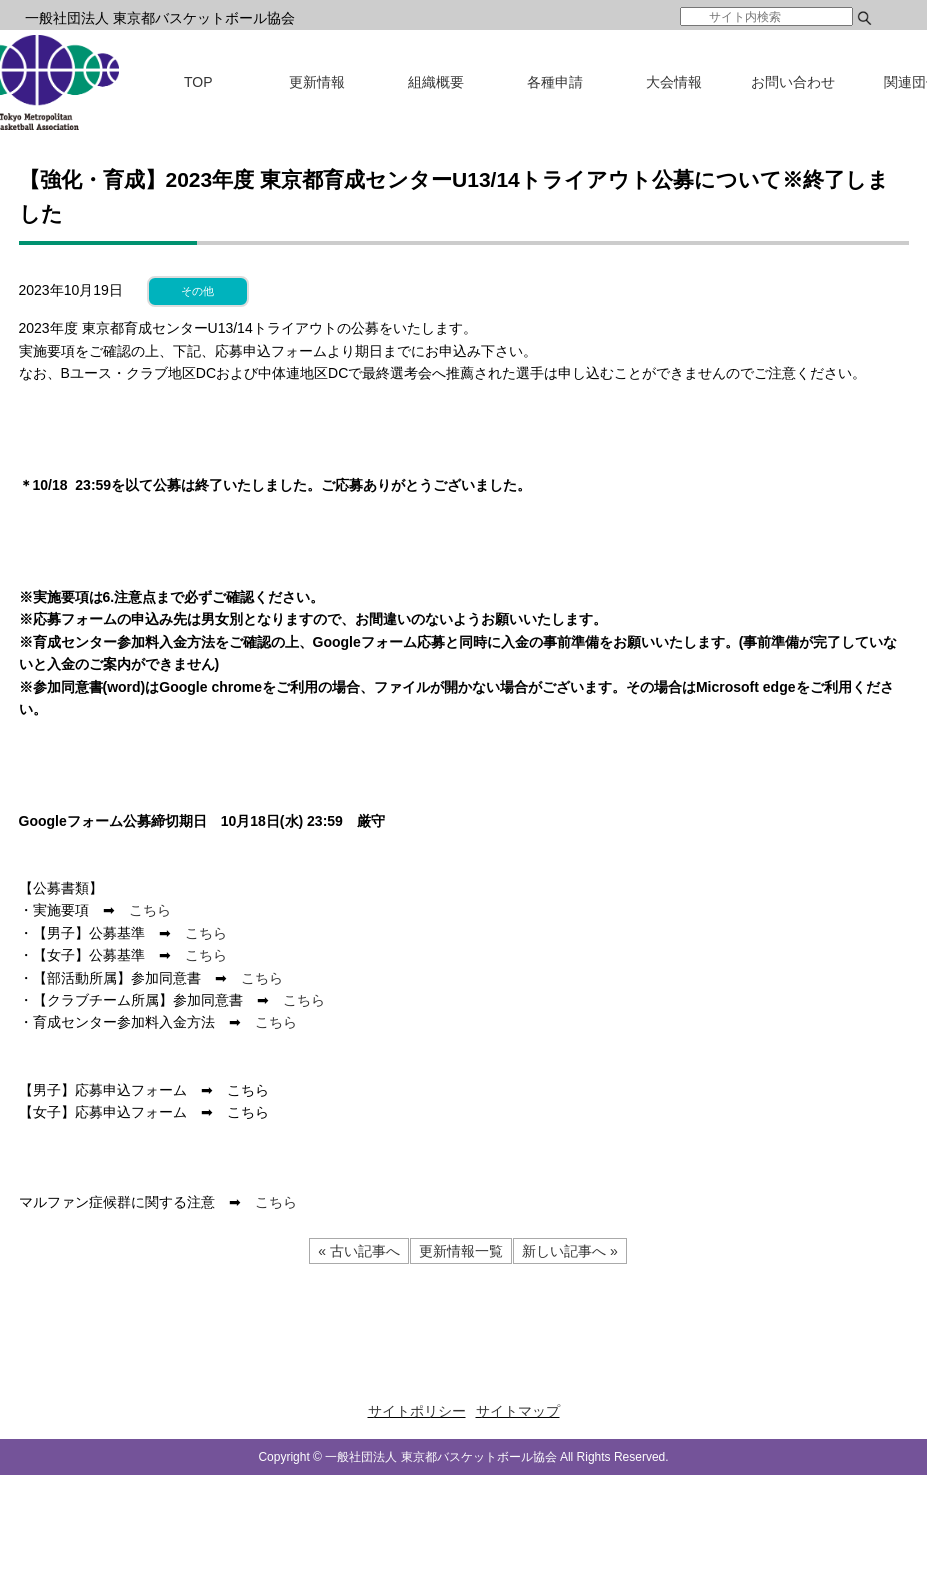 The height and width of the screenshot is (1575, 927). I want to click on サイトマップ, so click(518, 1411).